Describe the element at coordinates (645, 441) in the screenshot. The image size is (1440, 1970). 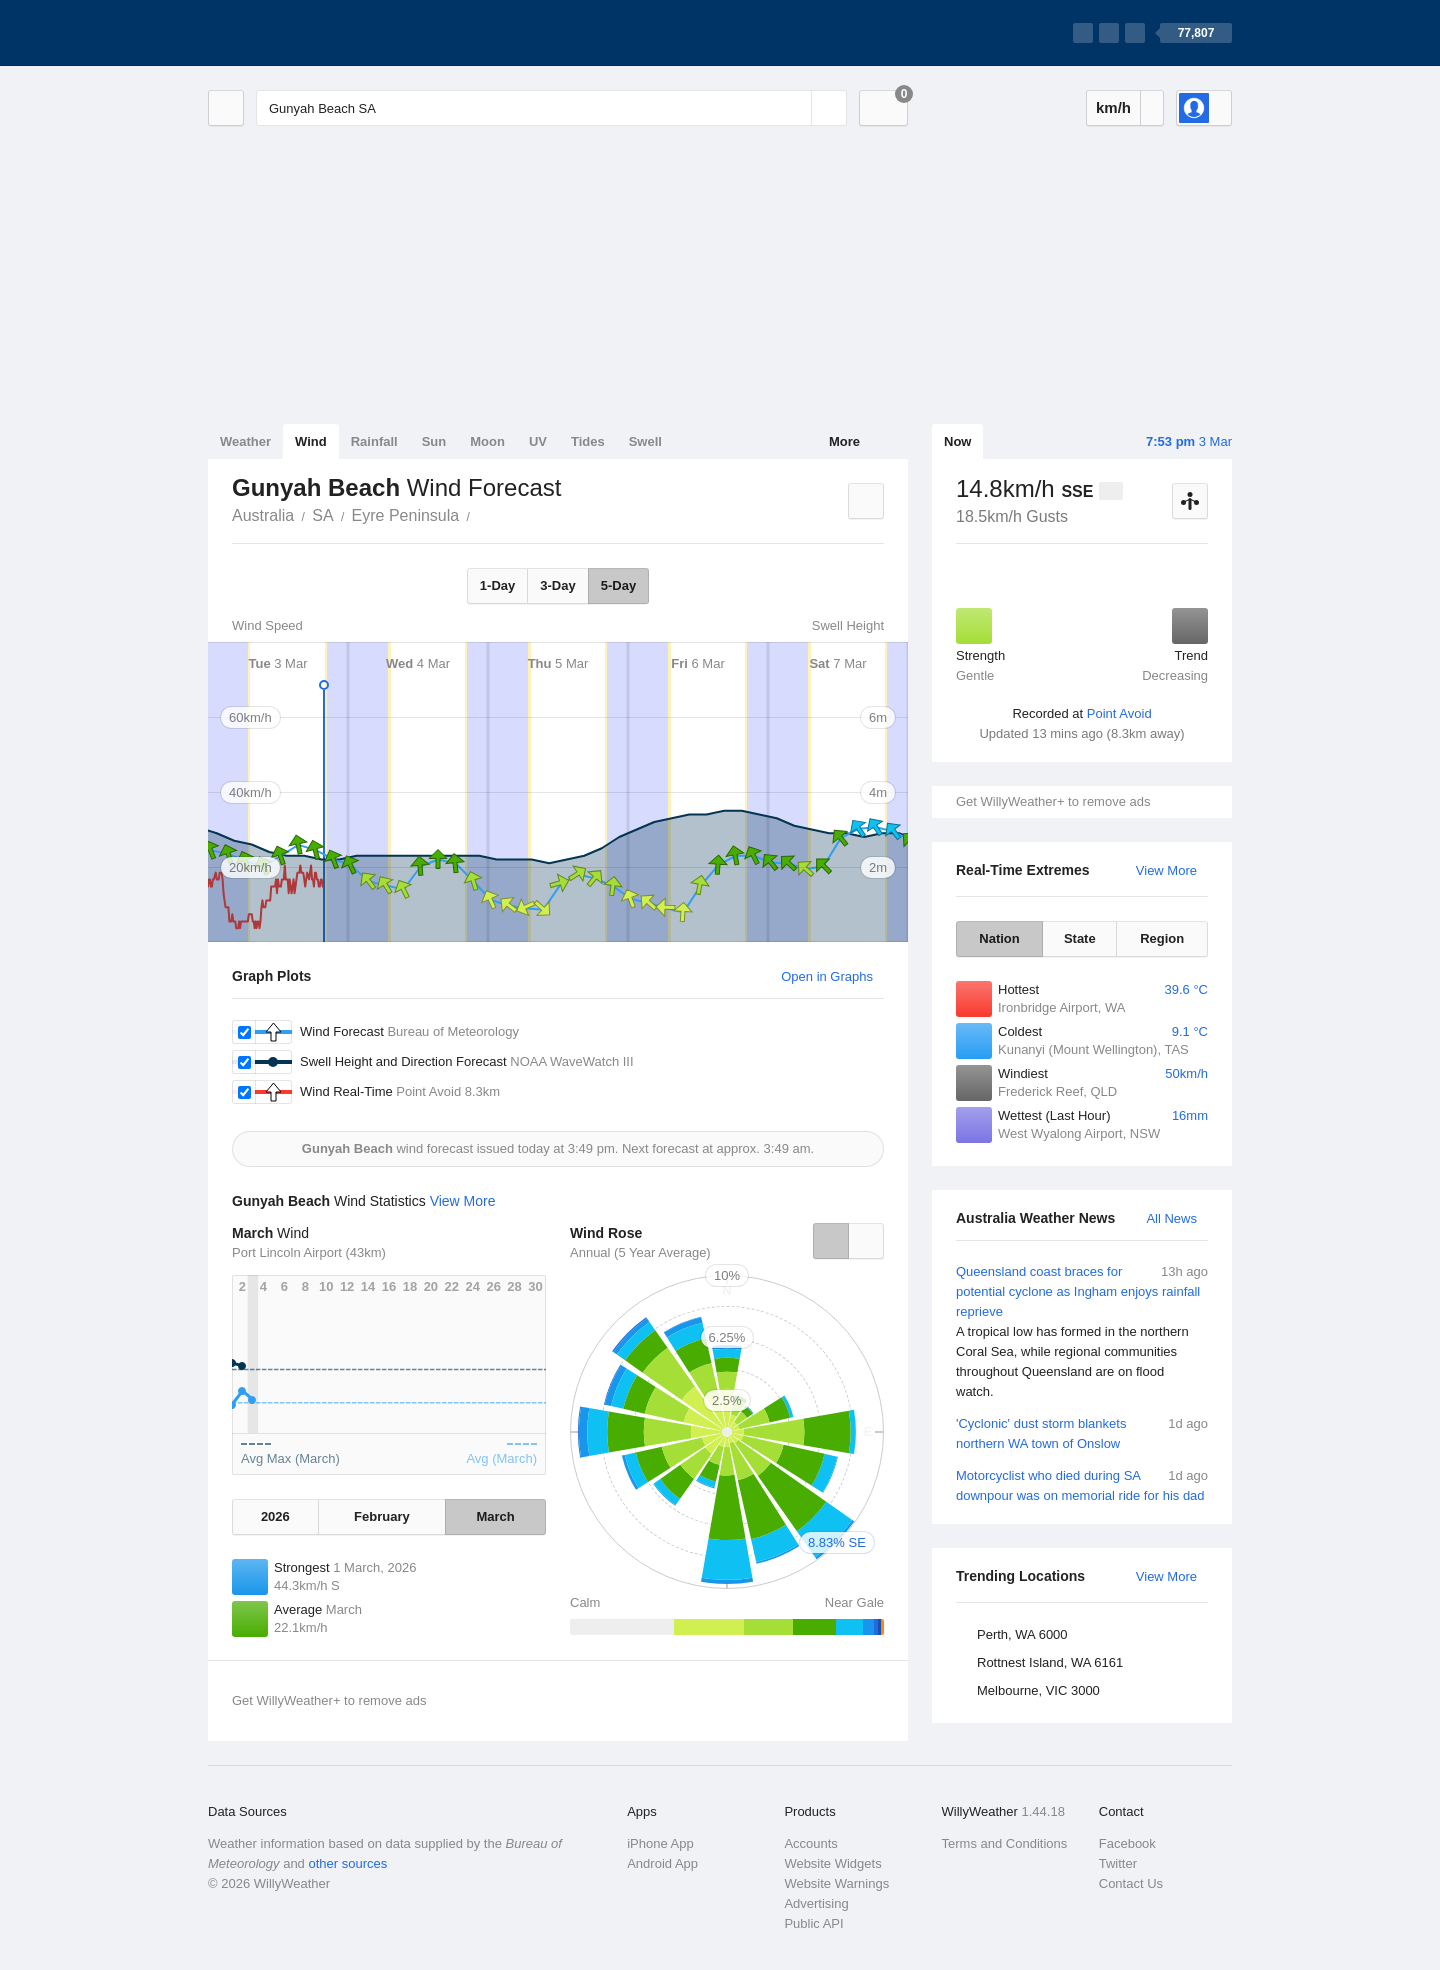
I see `Swell` at that location.